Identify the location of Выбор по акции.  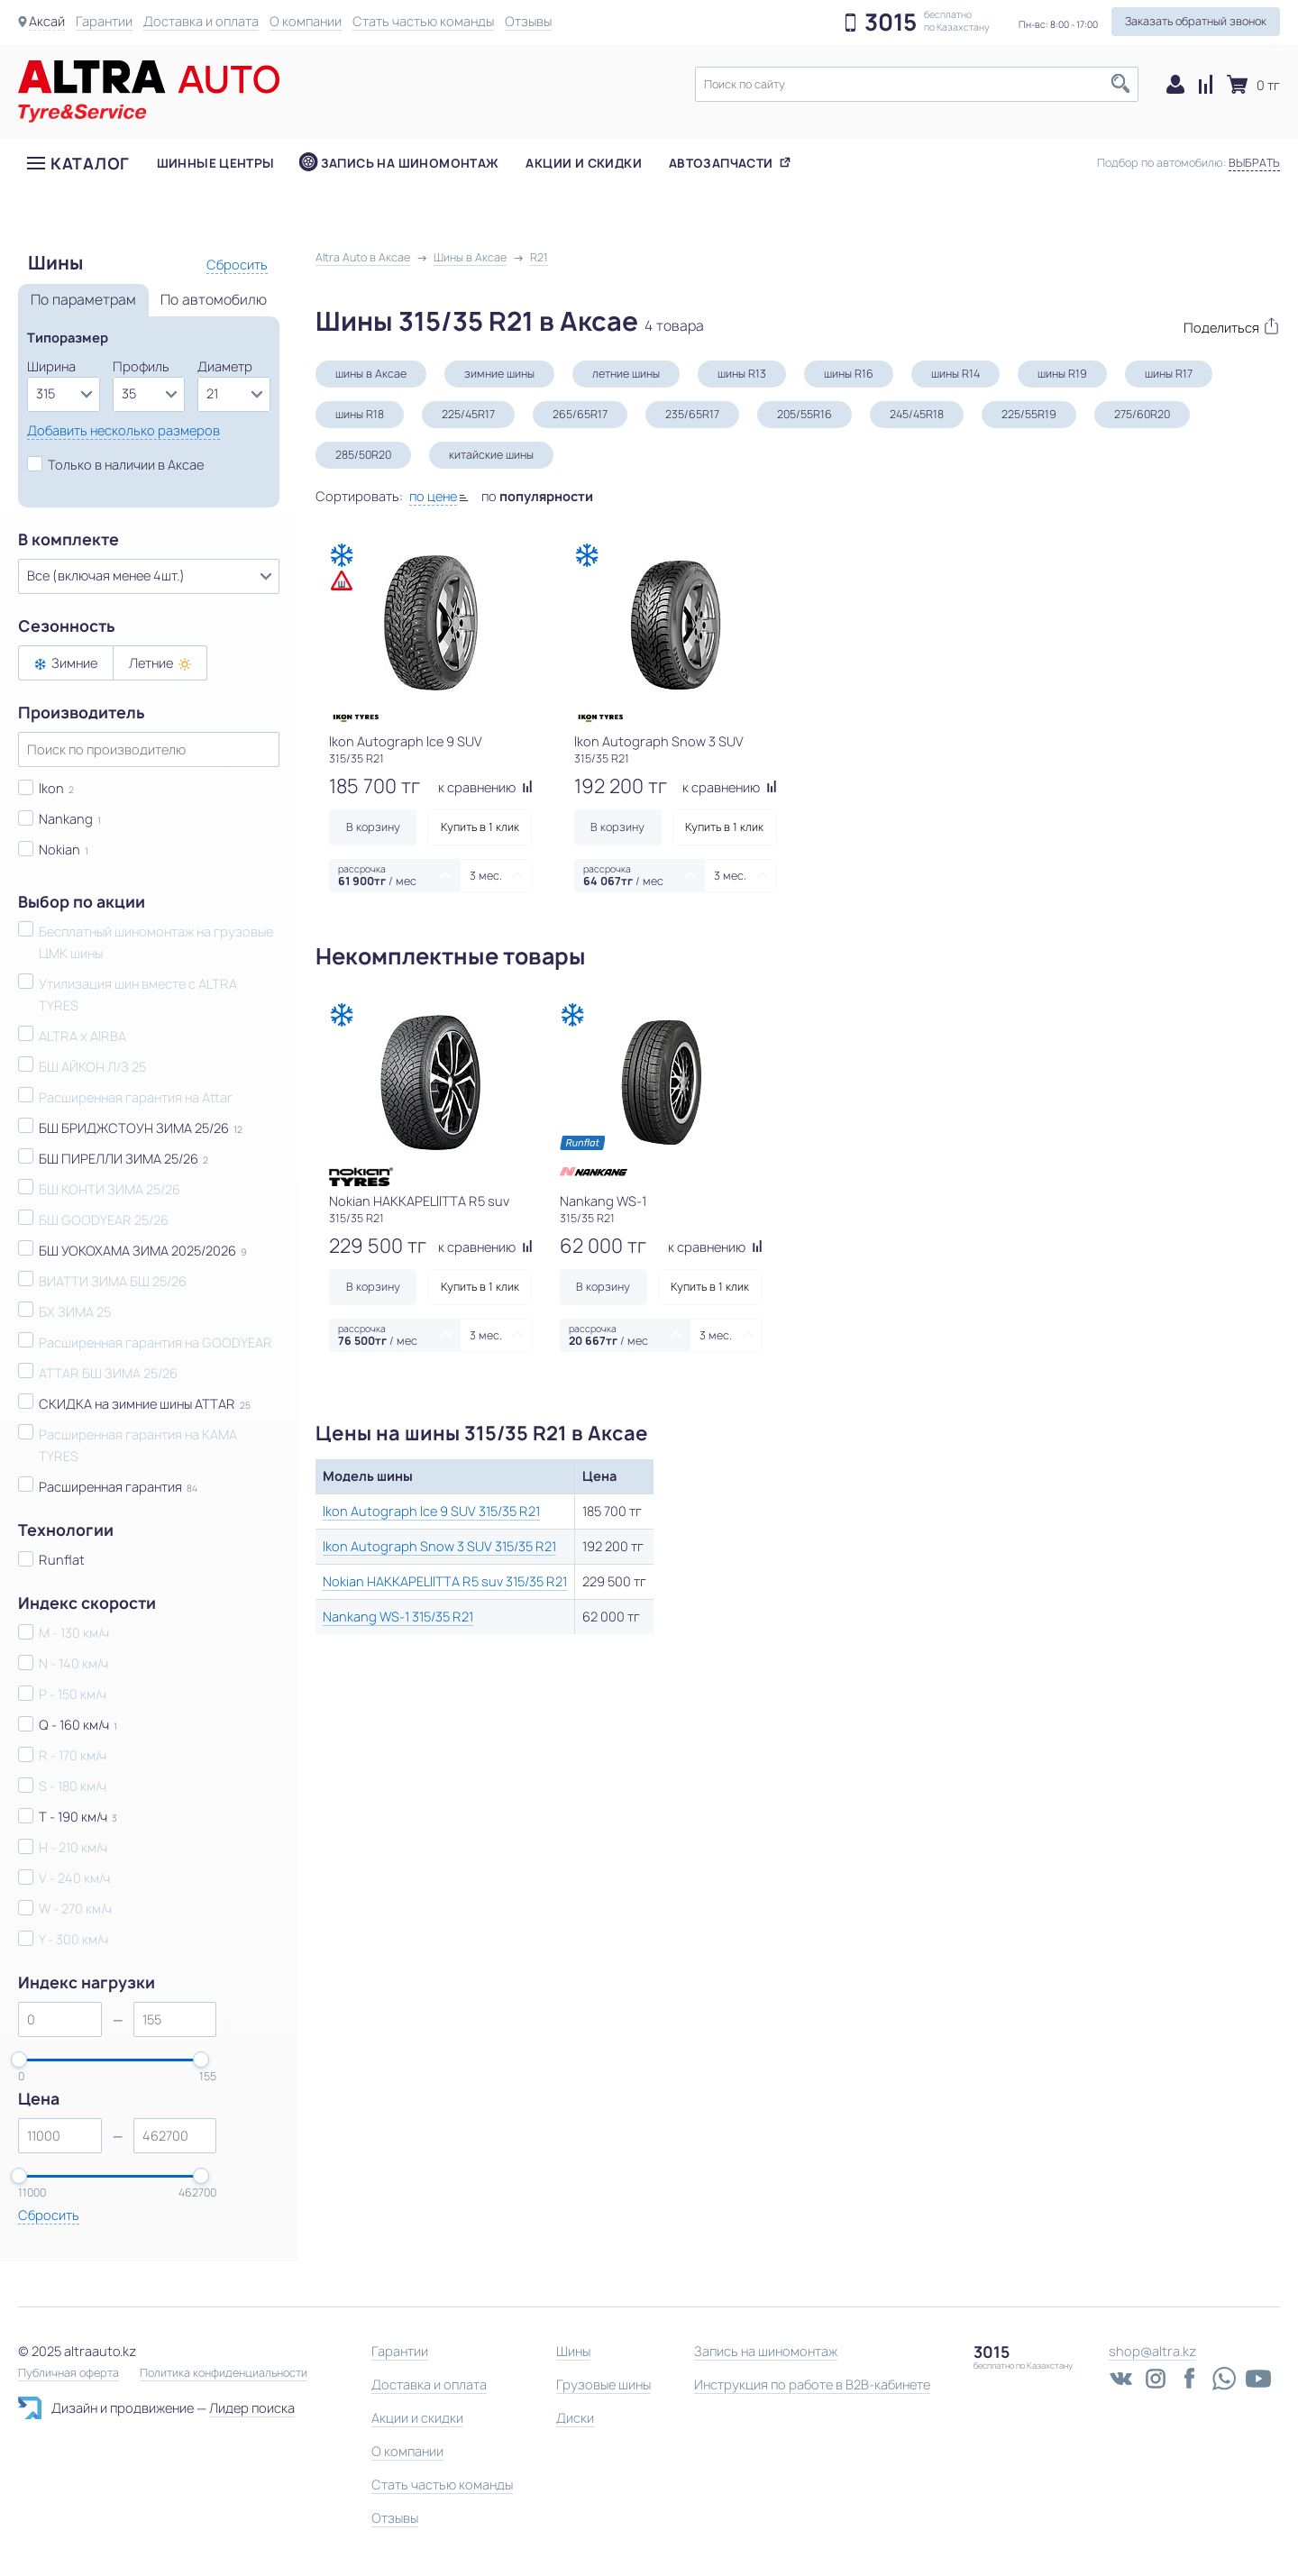
(81, 902).